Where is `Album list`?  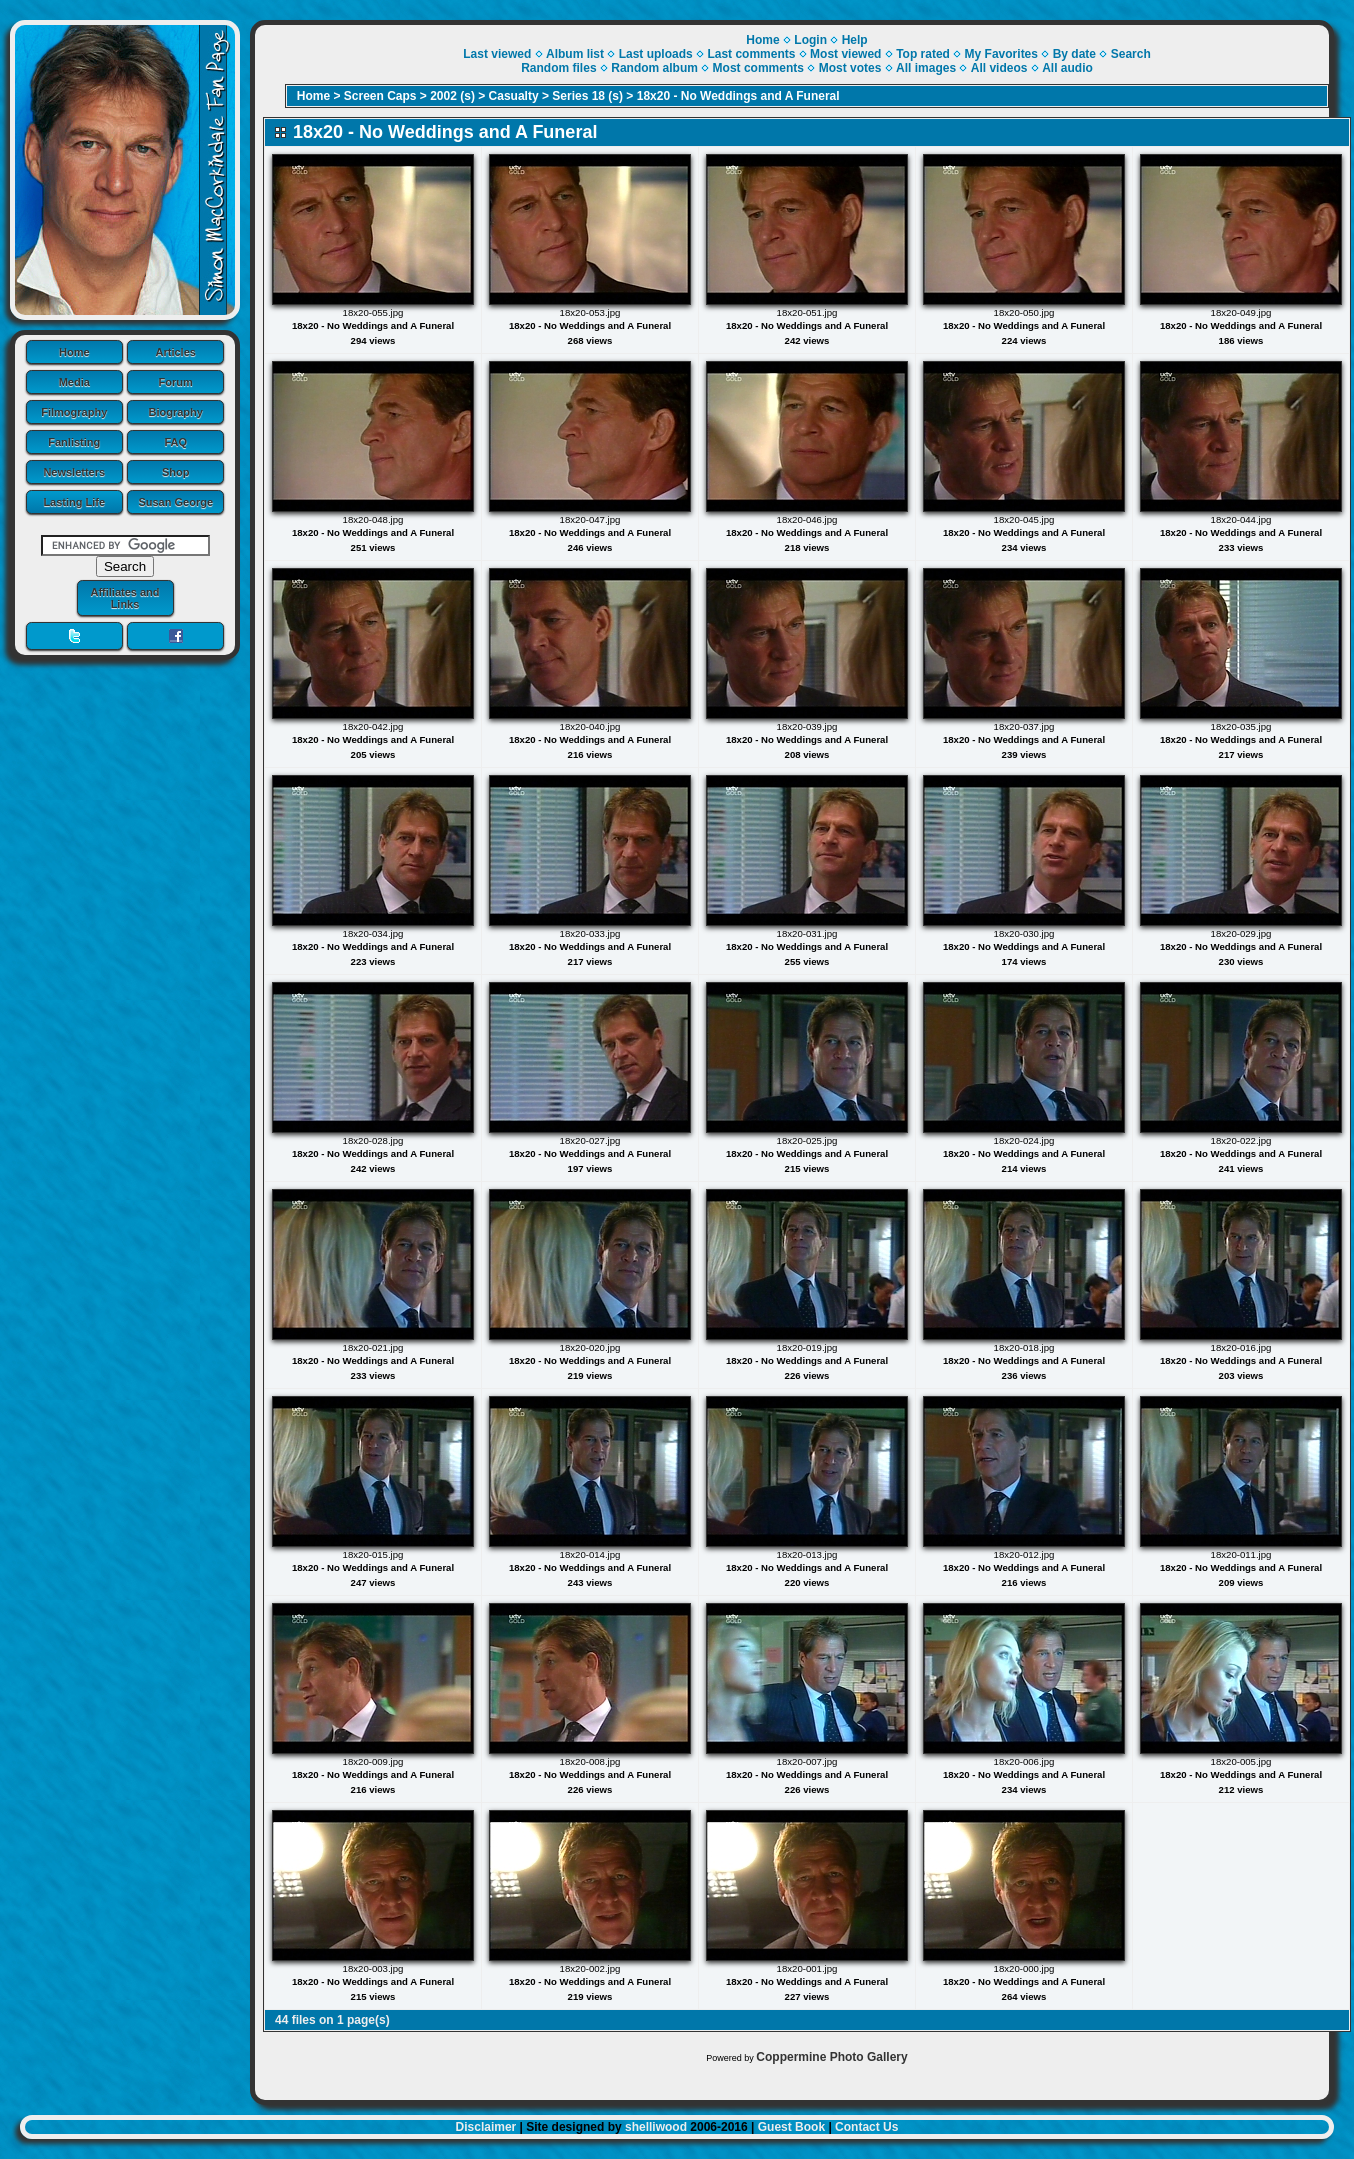
Album list is located at coordinates (575, 54).